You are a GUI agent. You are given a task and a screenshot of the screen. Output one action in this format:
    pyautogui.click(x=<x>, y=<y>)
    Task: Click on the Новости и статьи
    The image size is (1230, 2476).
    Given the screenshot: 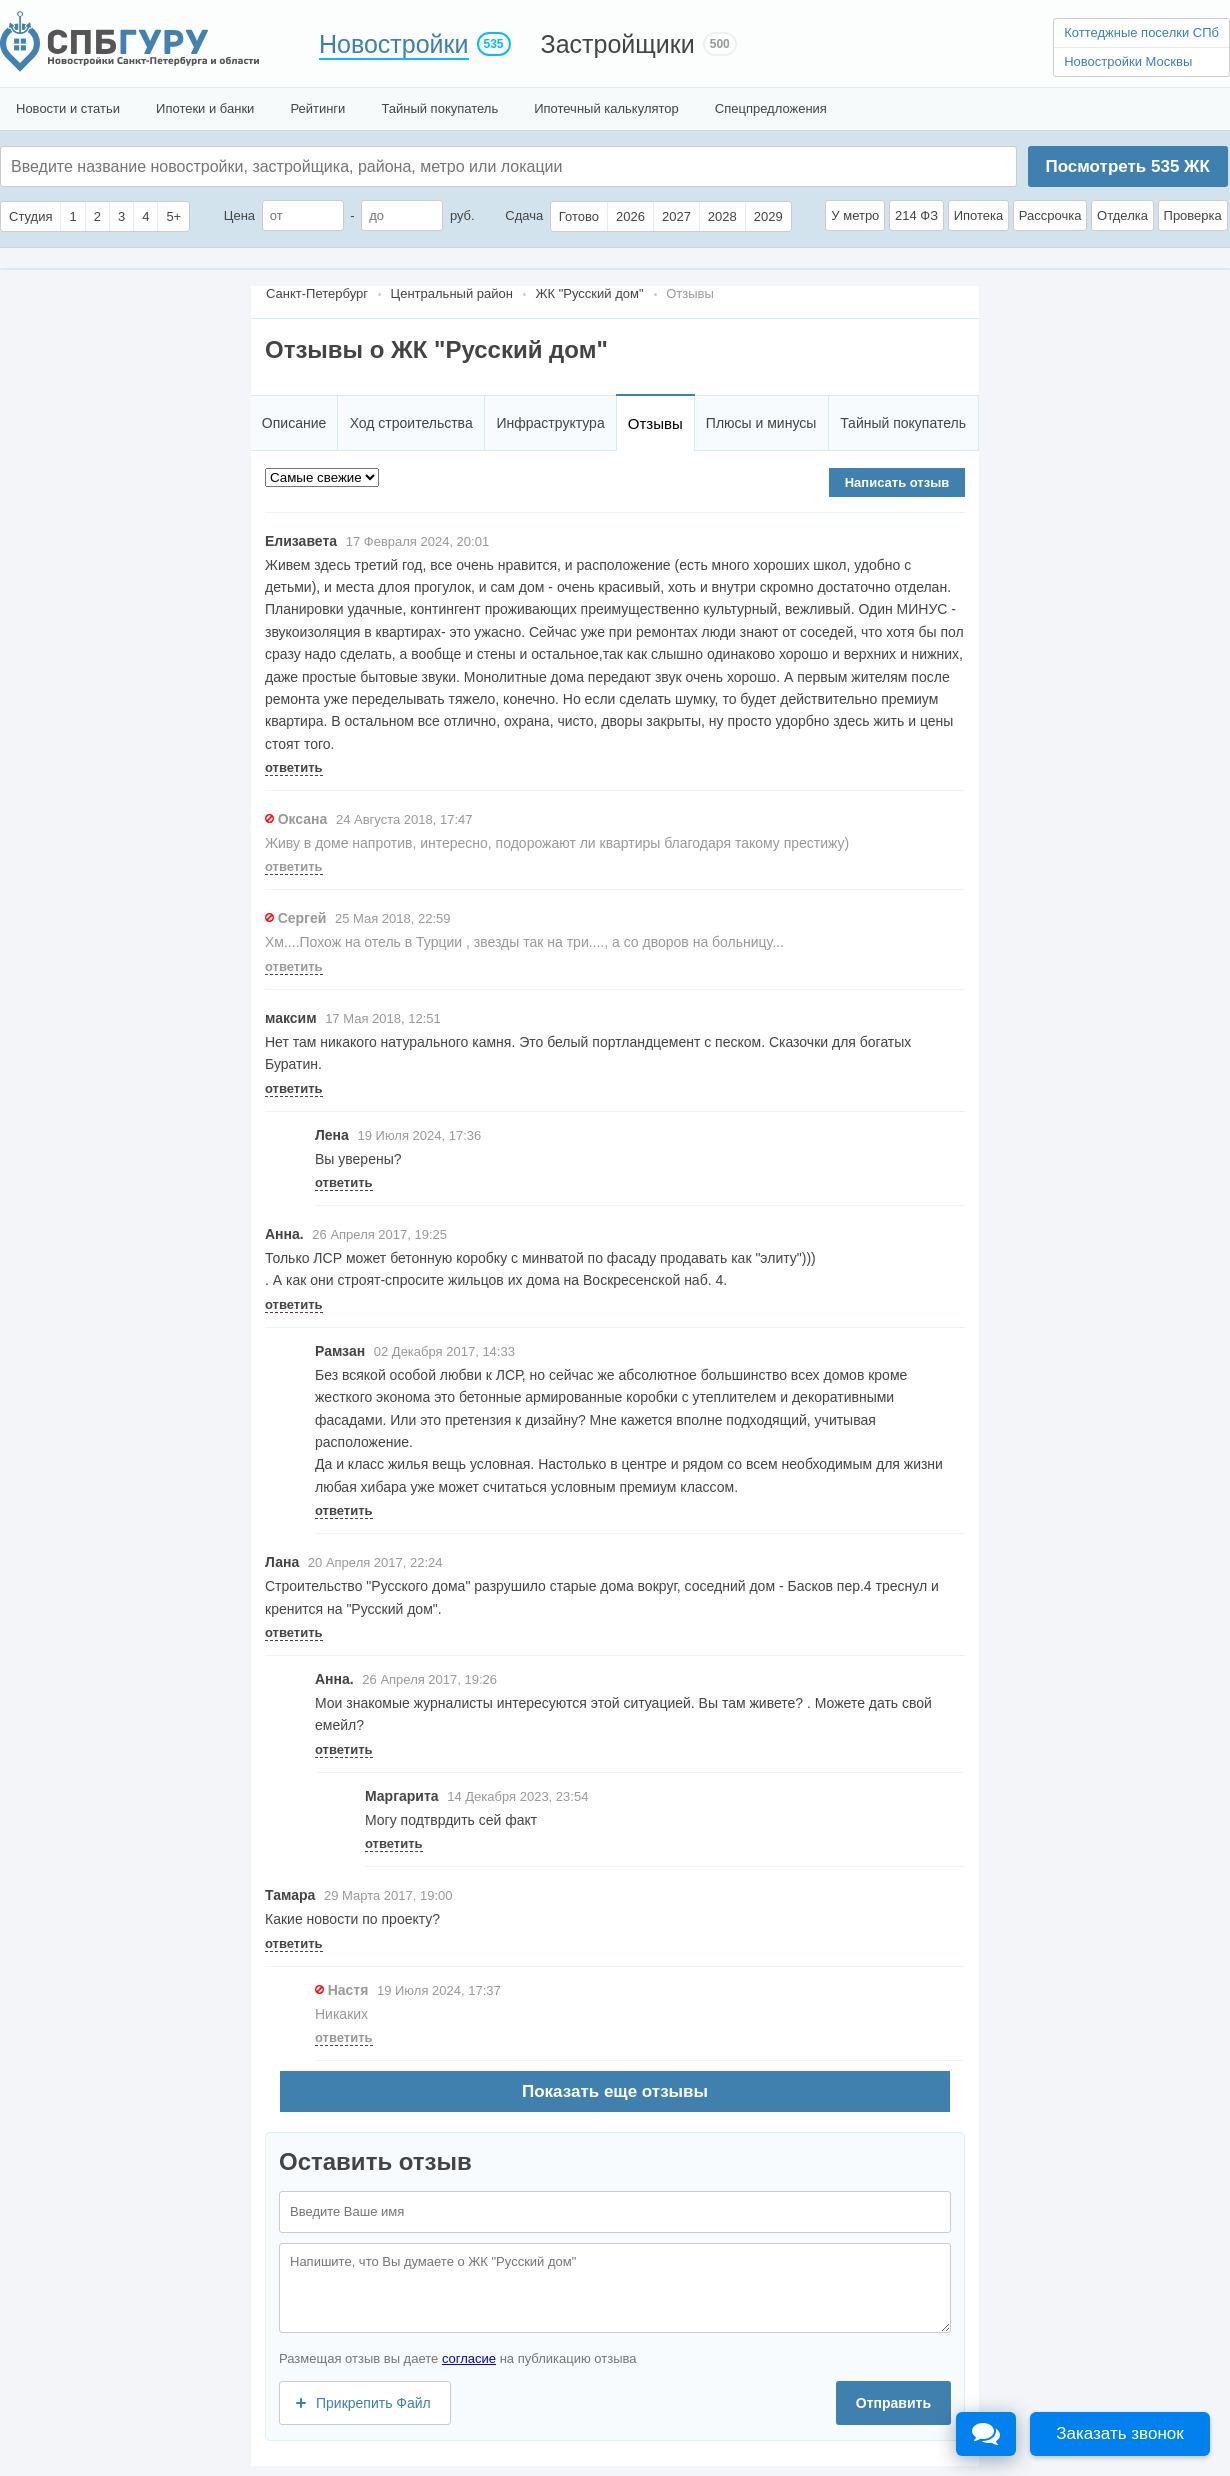 What is the action you would take?
    pyautogui.click(x=68, y=108)
    